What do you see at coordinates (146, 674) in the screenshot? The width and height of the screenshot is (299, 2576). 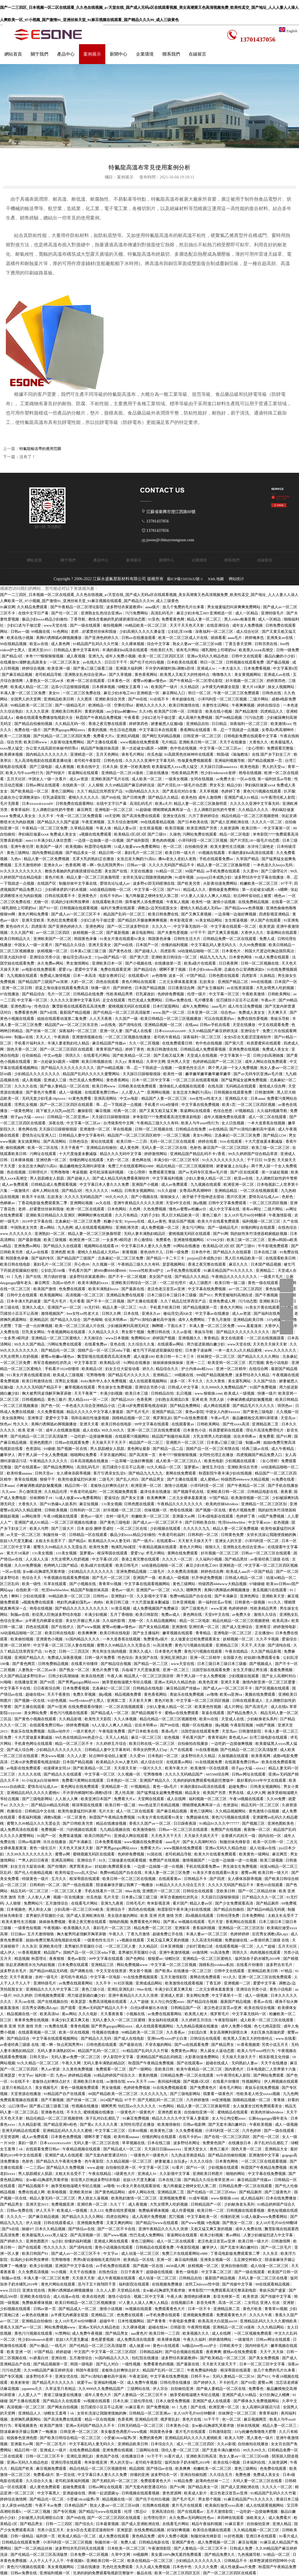 I see `黄色香蕉网站` at bounding box center [146, 674].